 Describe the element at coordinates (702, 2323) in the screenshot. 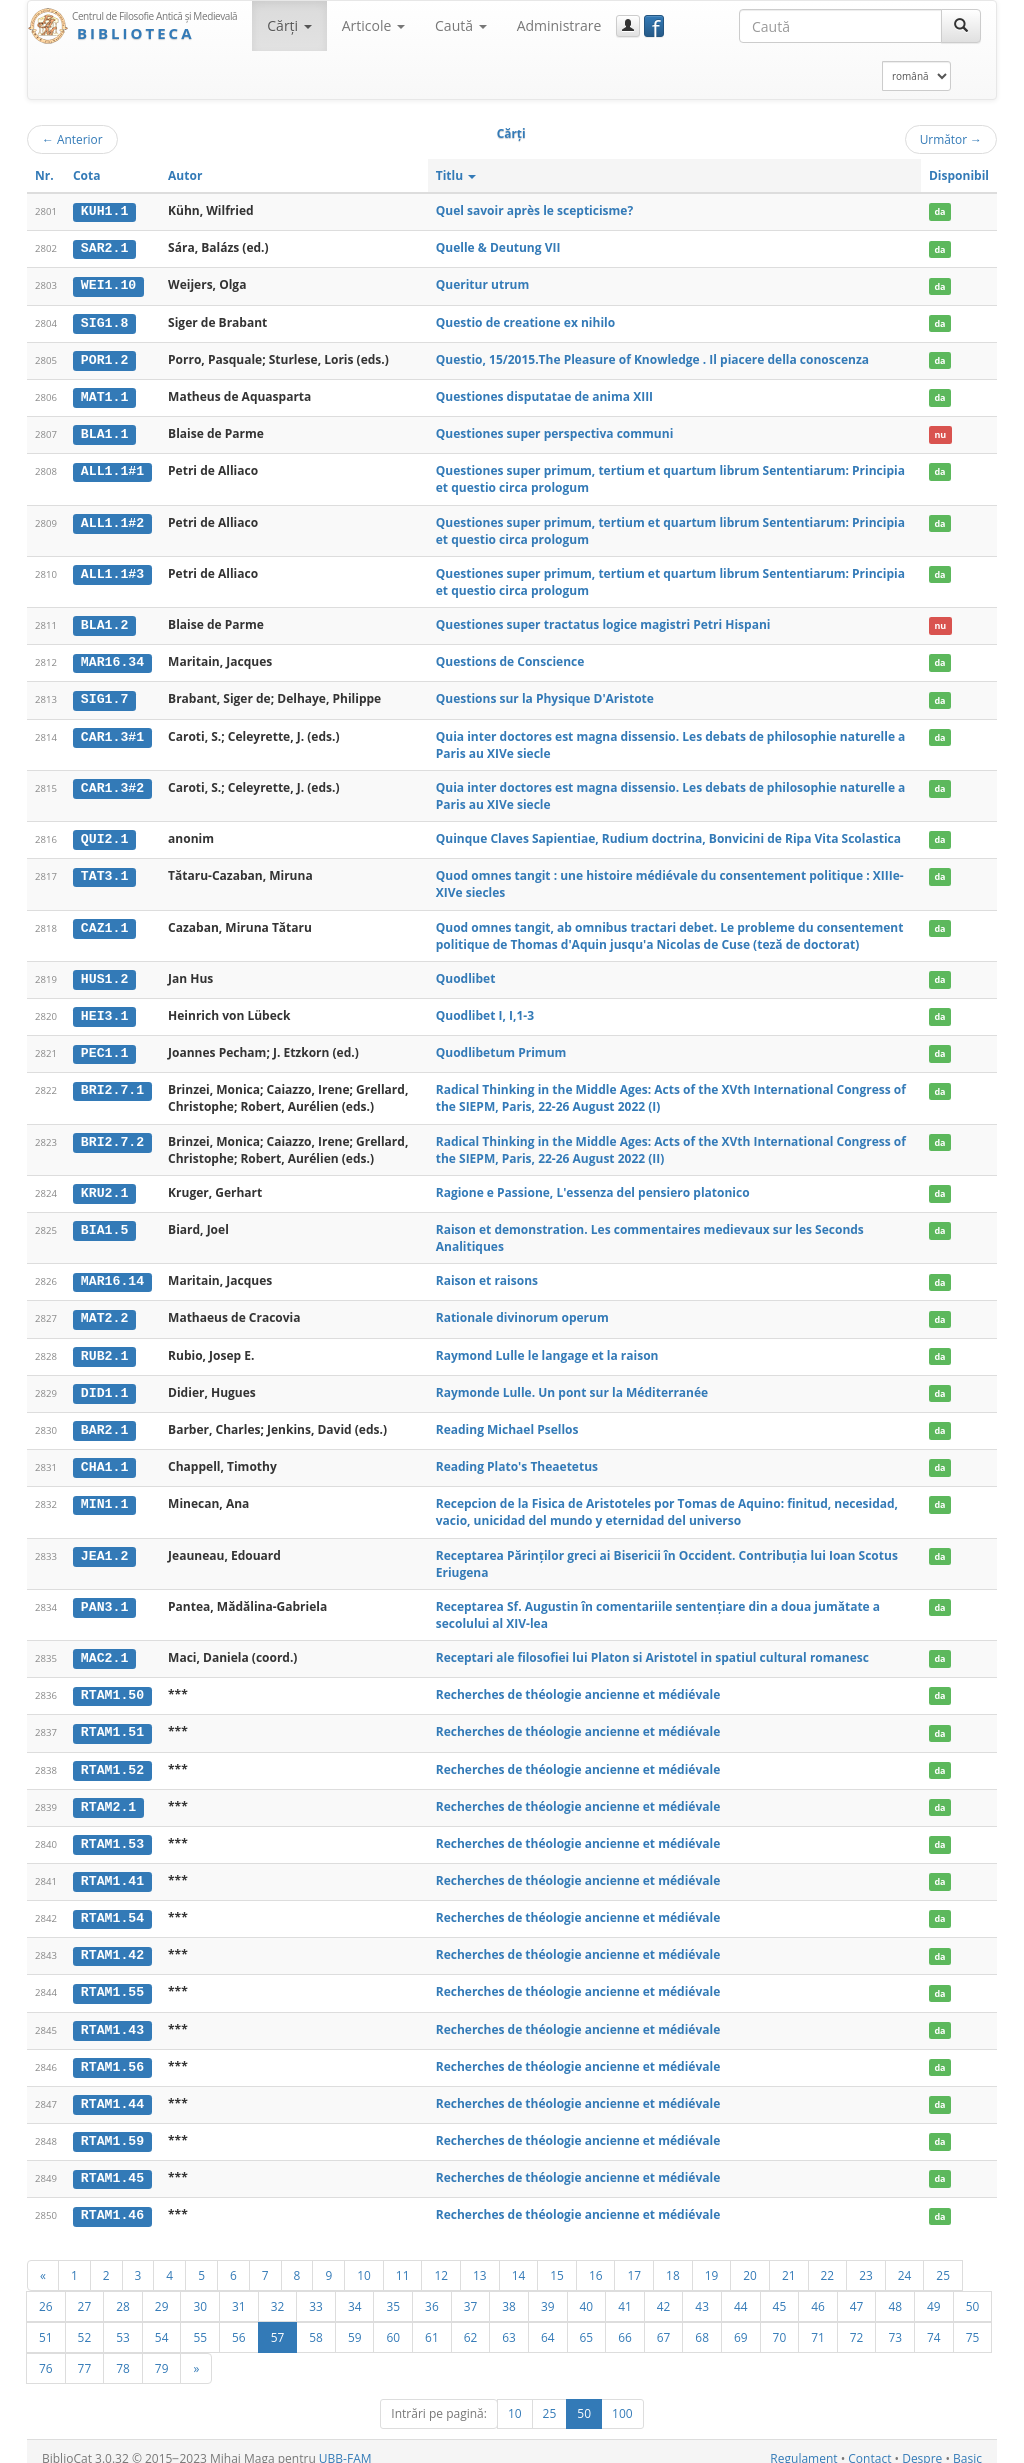

I see `68` at that location.